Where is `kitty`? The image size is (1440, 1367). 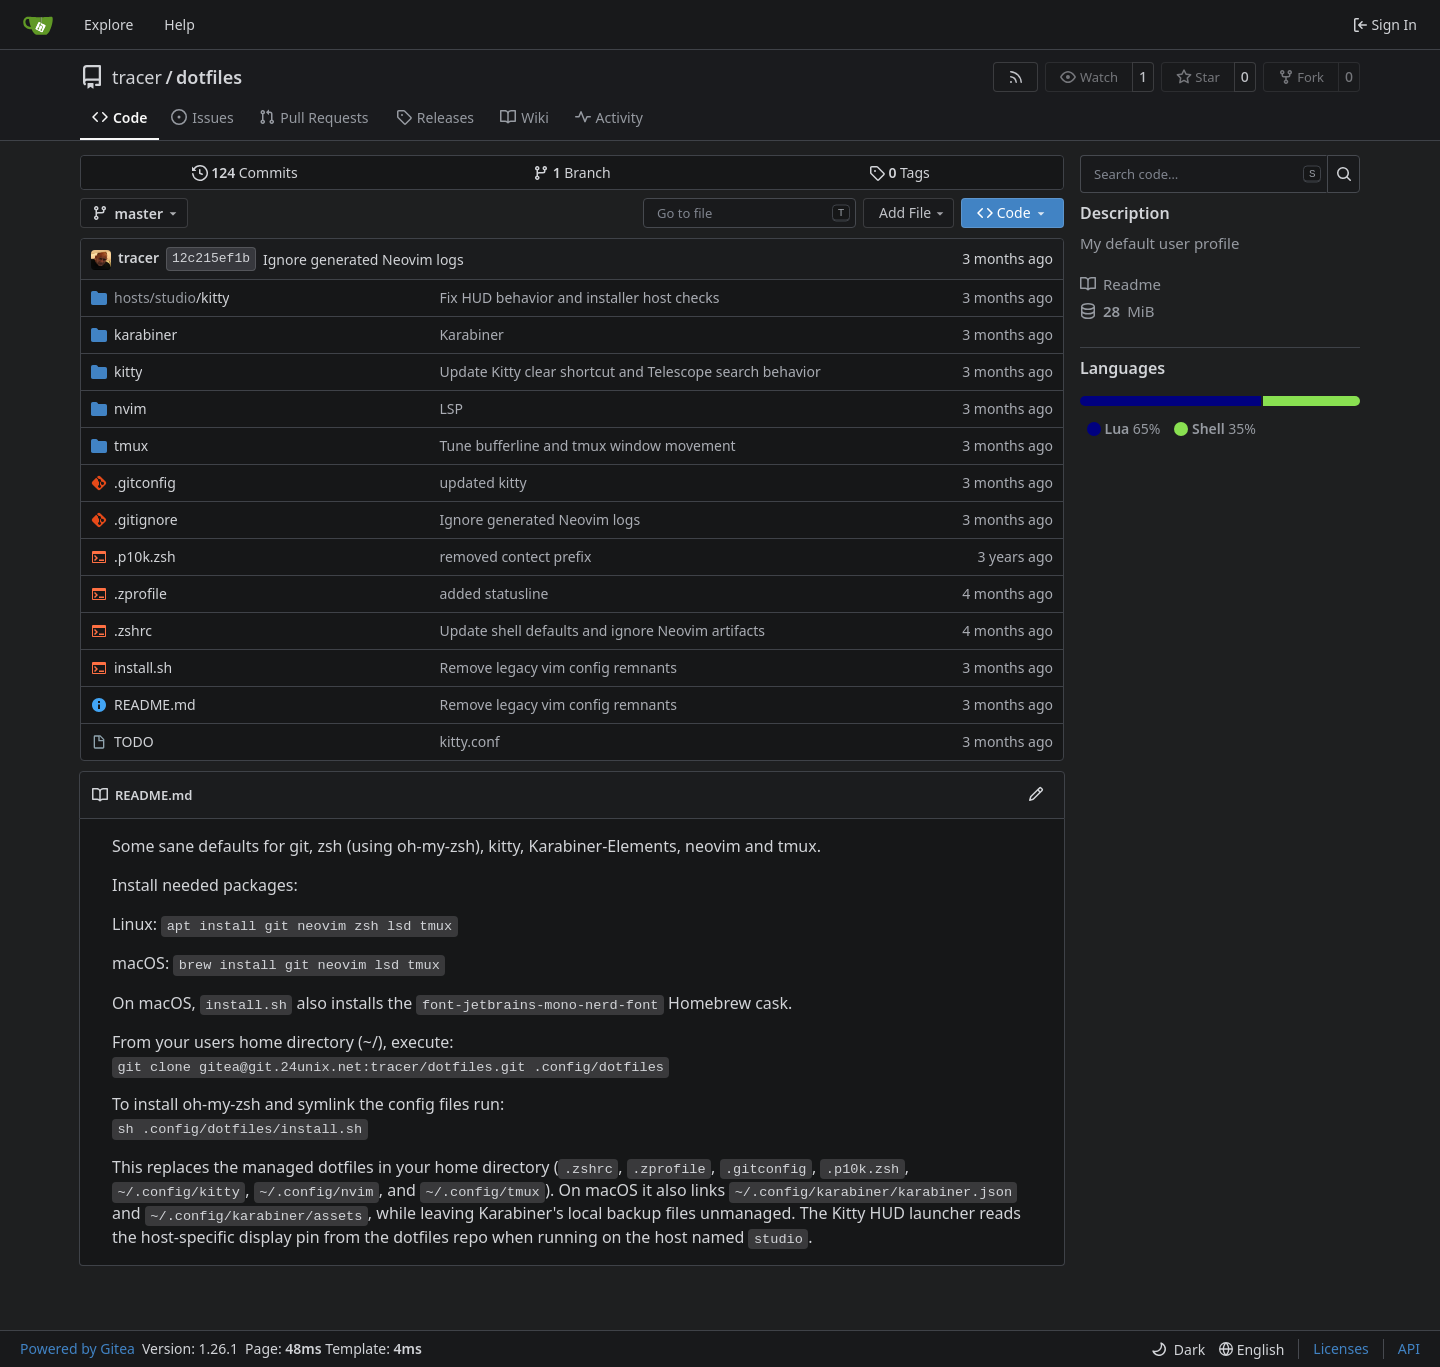 kitty is located at coordinates (128, 371).